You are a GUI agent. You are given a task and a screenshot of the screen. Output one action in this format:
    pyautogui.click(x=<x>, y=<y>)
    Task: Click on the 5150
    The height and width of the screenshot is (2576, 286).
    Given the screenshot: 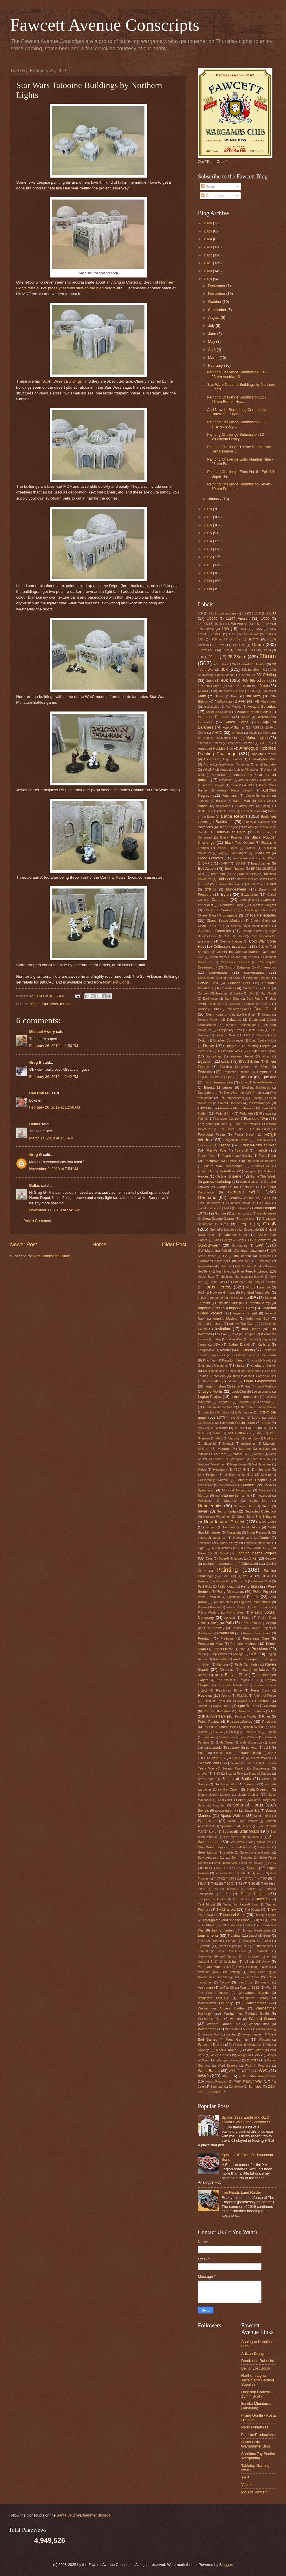 What is the action you would take?
    pyautogui.click(x=253, y=691)
    